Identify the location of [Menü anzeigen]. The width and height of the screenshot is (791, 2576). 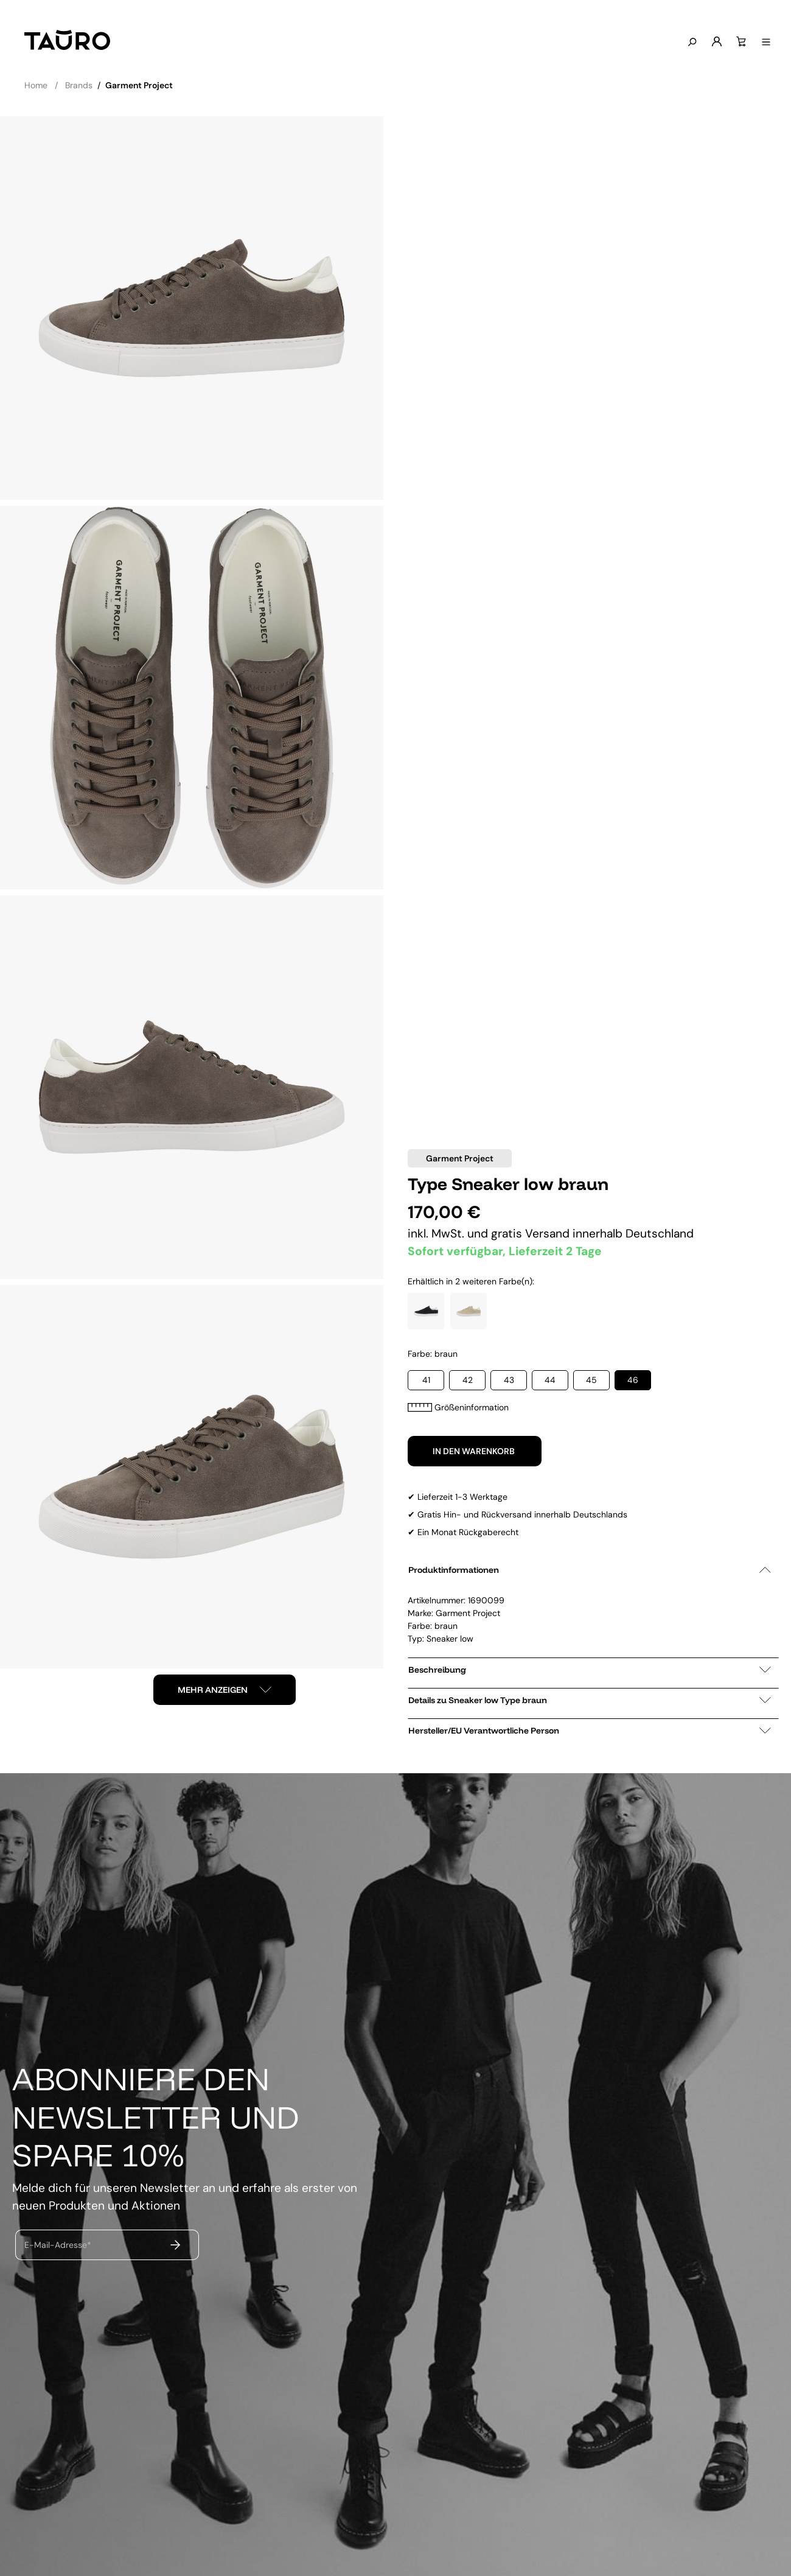
(763, 42).